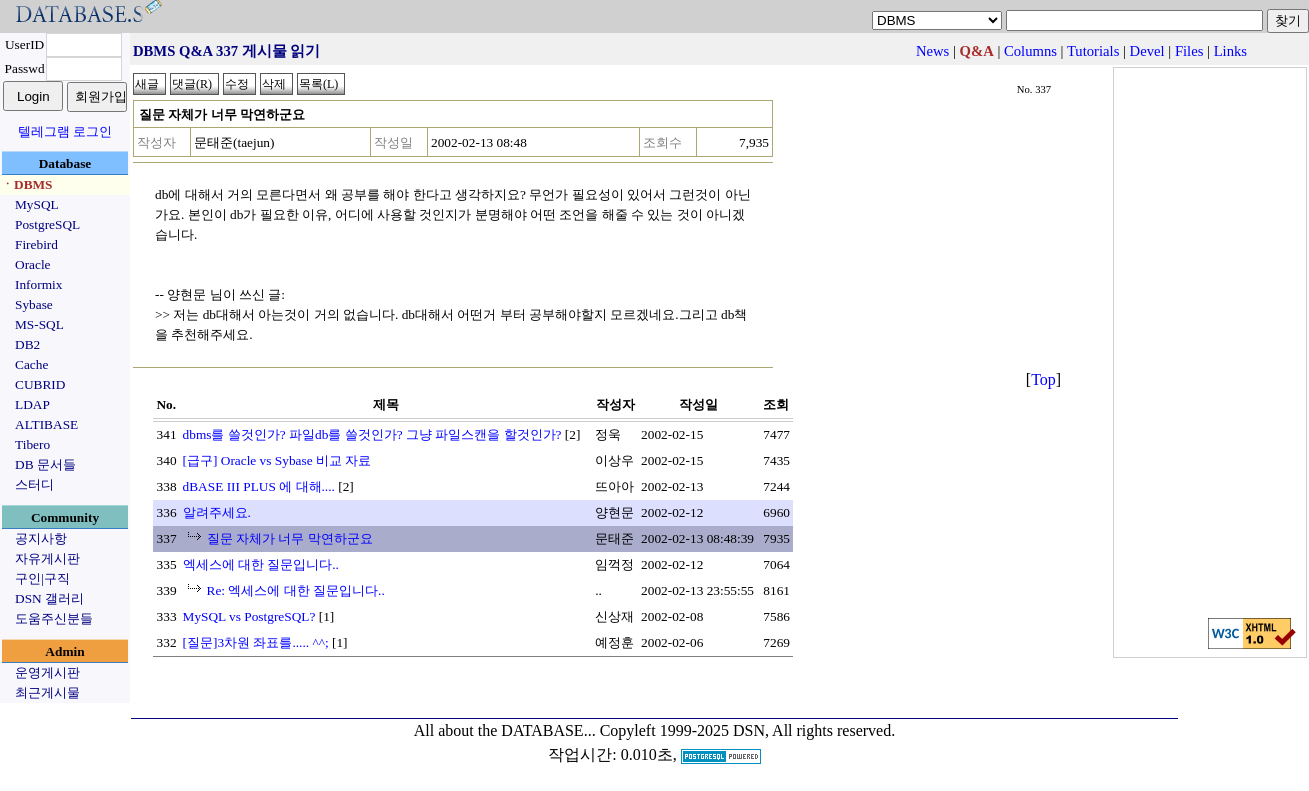 This screenshot has height=791, width=1309. What do you see at coordinates (32, 404) in the screenshot?
I see `LDAP` at bounding box center [32, 404].